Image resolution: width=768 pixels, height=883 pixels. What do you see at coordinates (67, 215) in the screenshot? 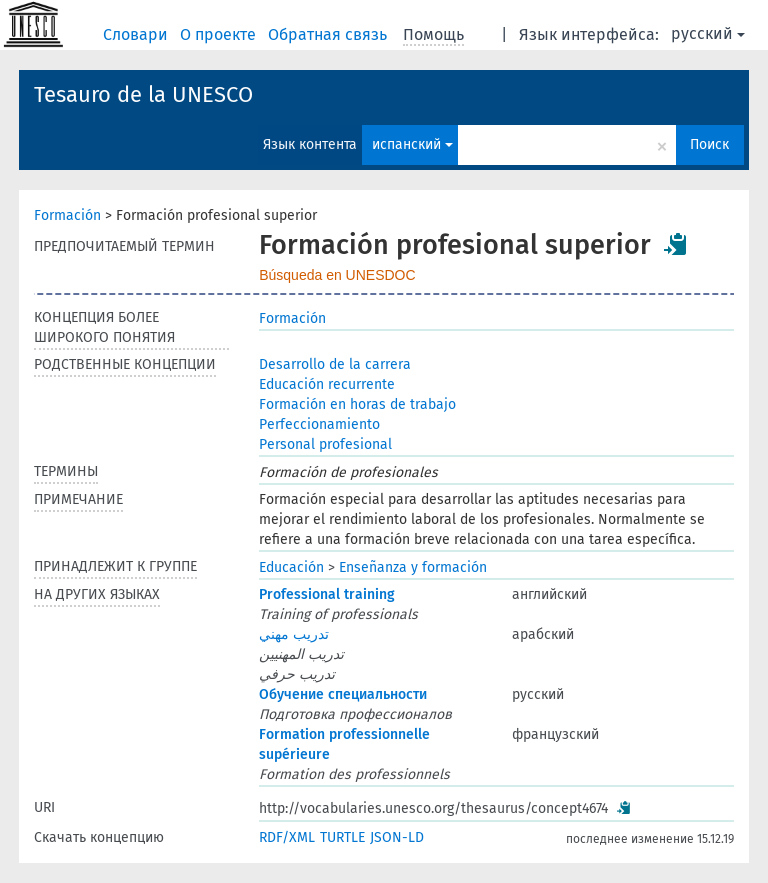
I see `Formación` at bounding box center [67, 215].